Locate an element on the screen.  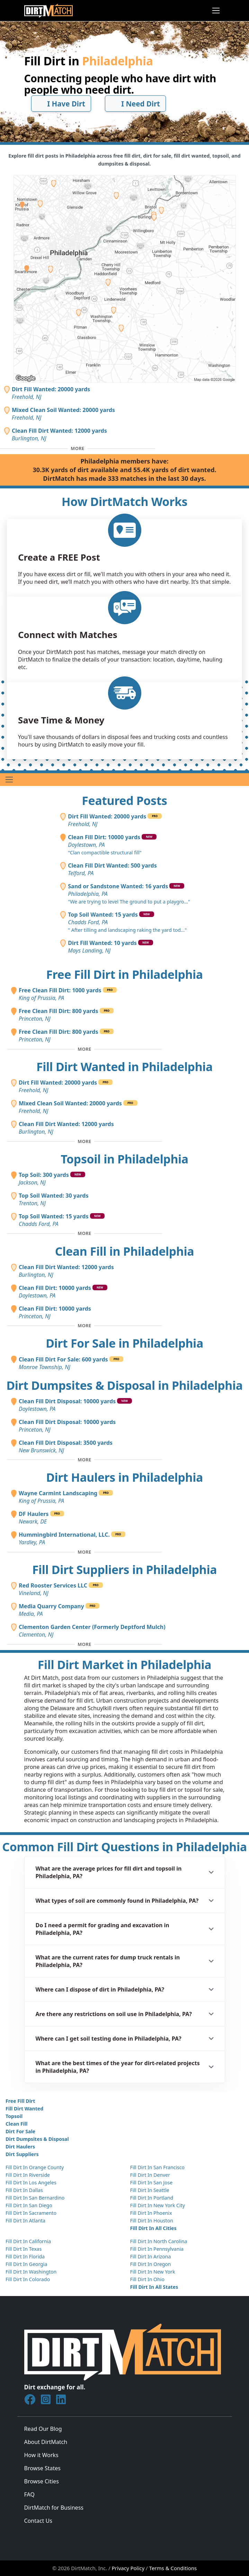
Fill Dirt In Florida is located at coordinates (25, 2256).